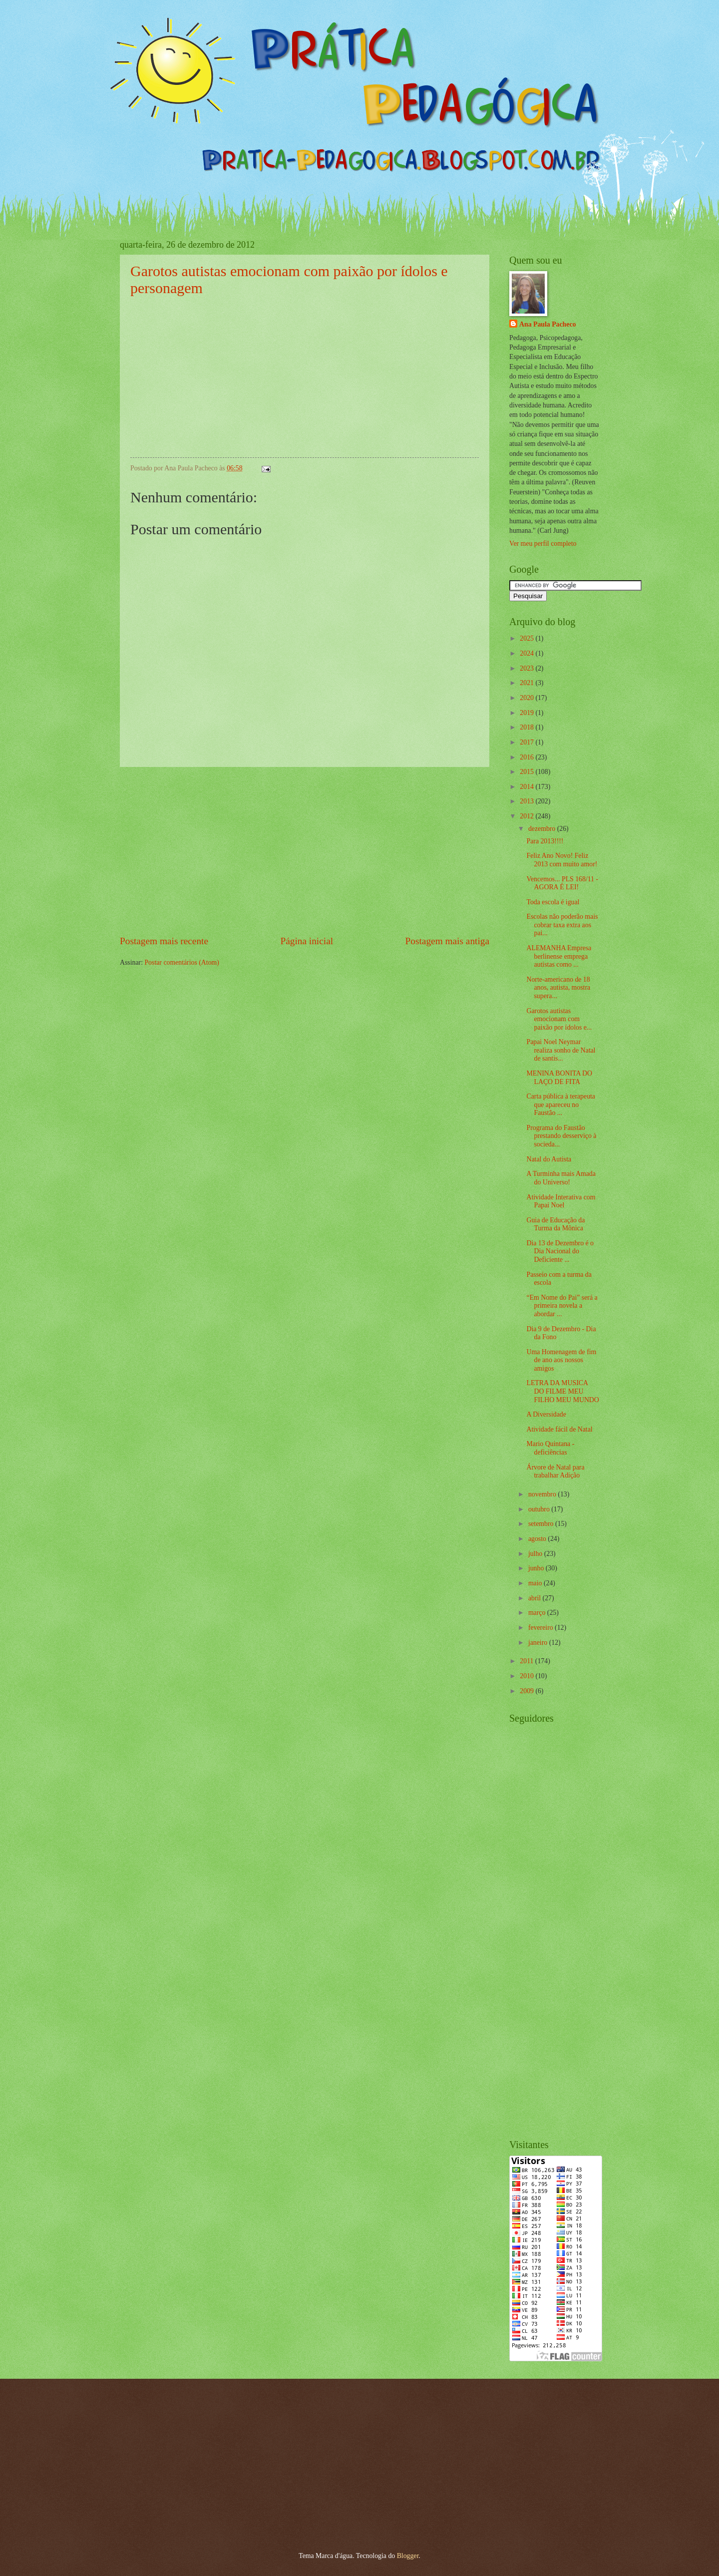  Describe the element at coordinates (555, 1224) in the screenshot. I see `Guia de Educação da Turma da Mônica` at that location.